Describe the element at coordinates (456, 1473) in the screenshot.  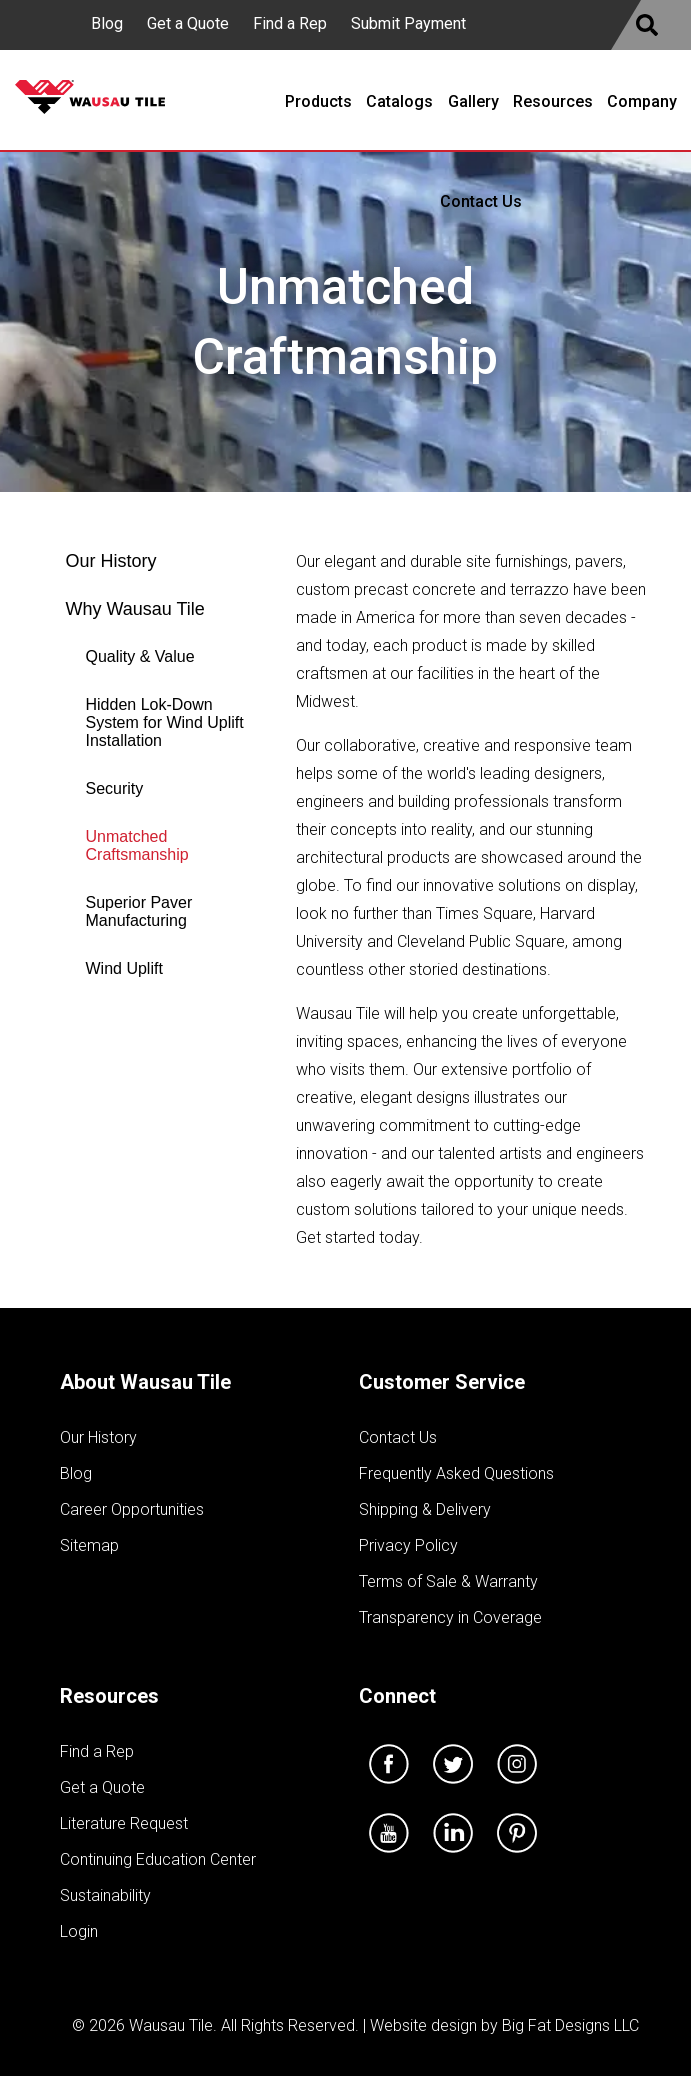
I see `Frequently Asked Questions` at that location.